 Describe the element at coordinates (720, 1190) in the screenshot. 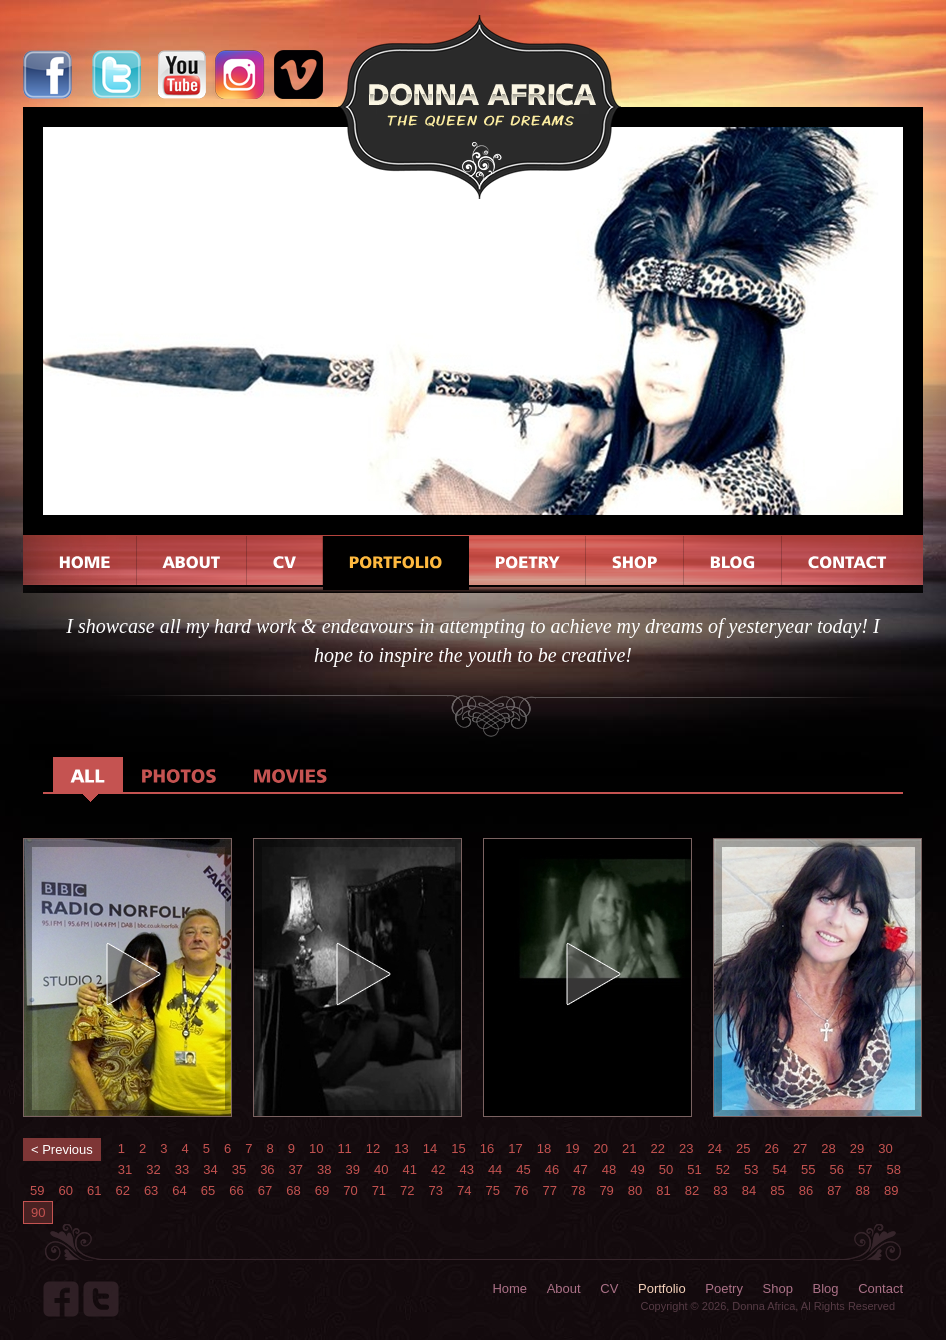

I see `83` at that location.